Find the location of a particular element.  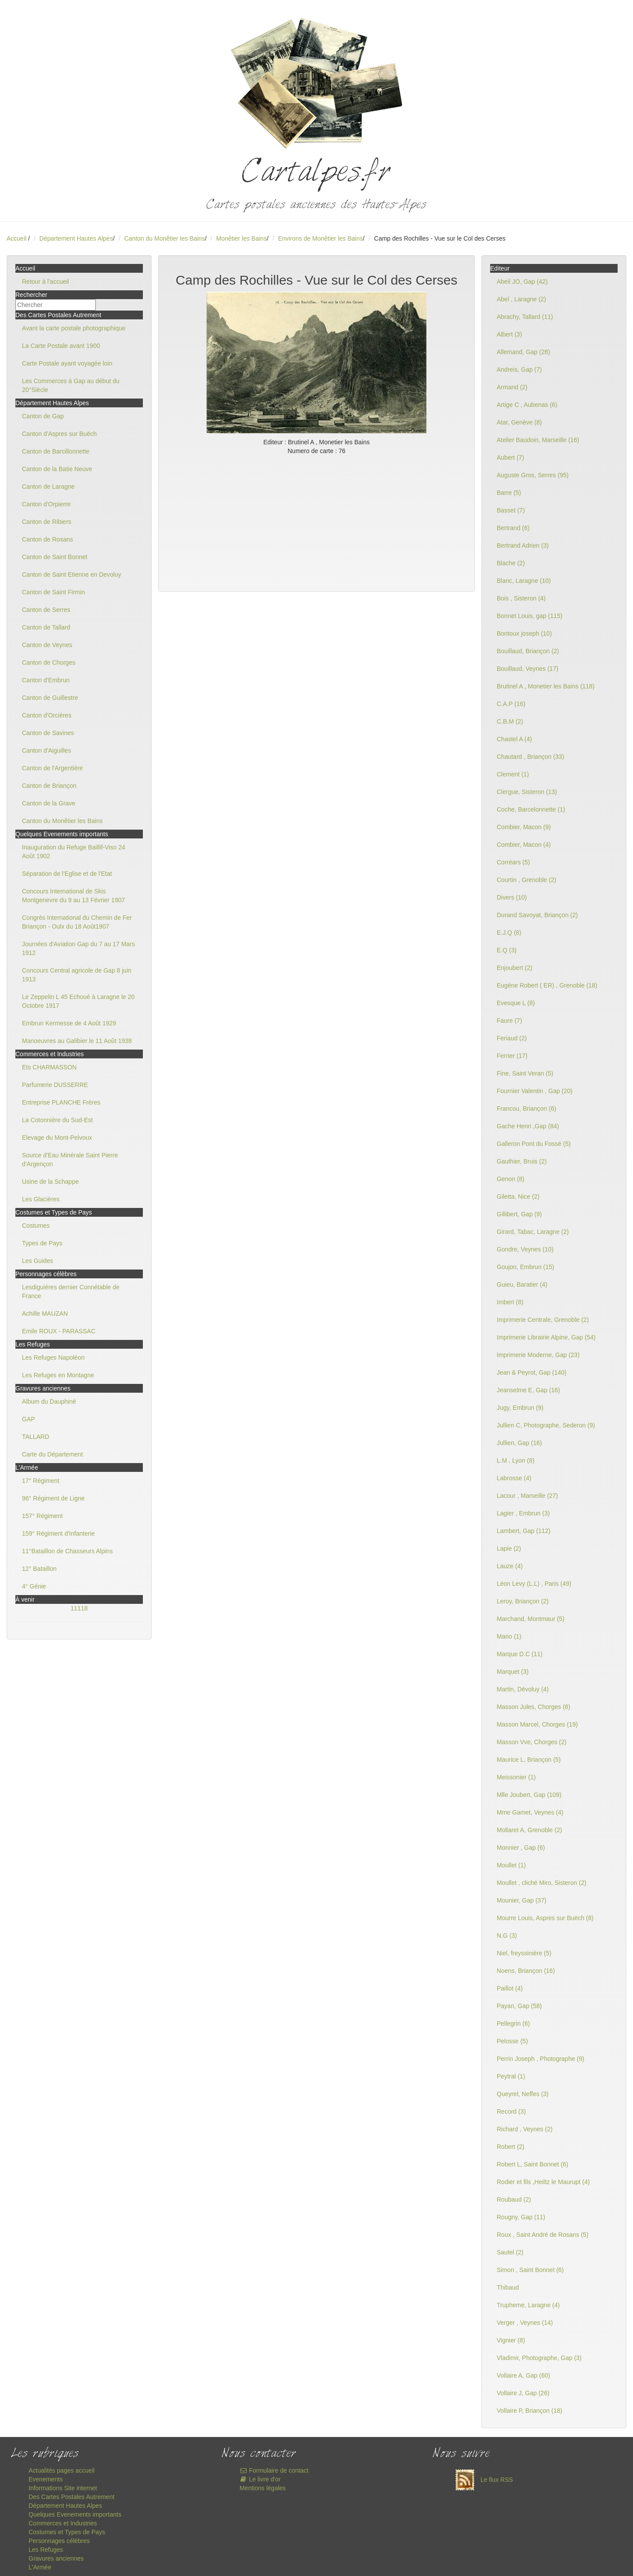

Record (3) is located at coordinates (511, 2111).